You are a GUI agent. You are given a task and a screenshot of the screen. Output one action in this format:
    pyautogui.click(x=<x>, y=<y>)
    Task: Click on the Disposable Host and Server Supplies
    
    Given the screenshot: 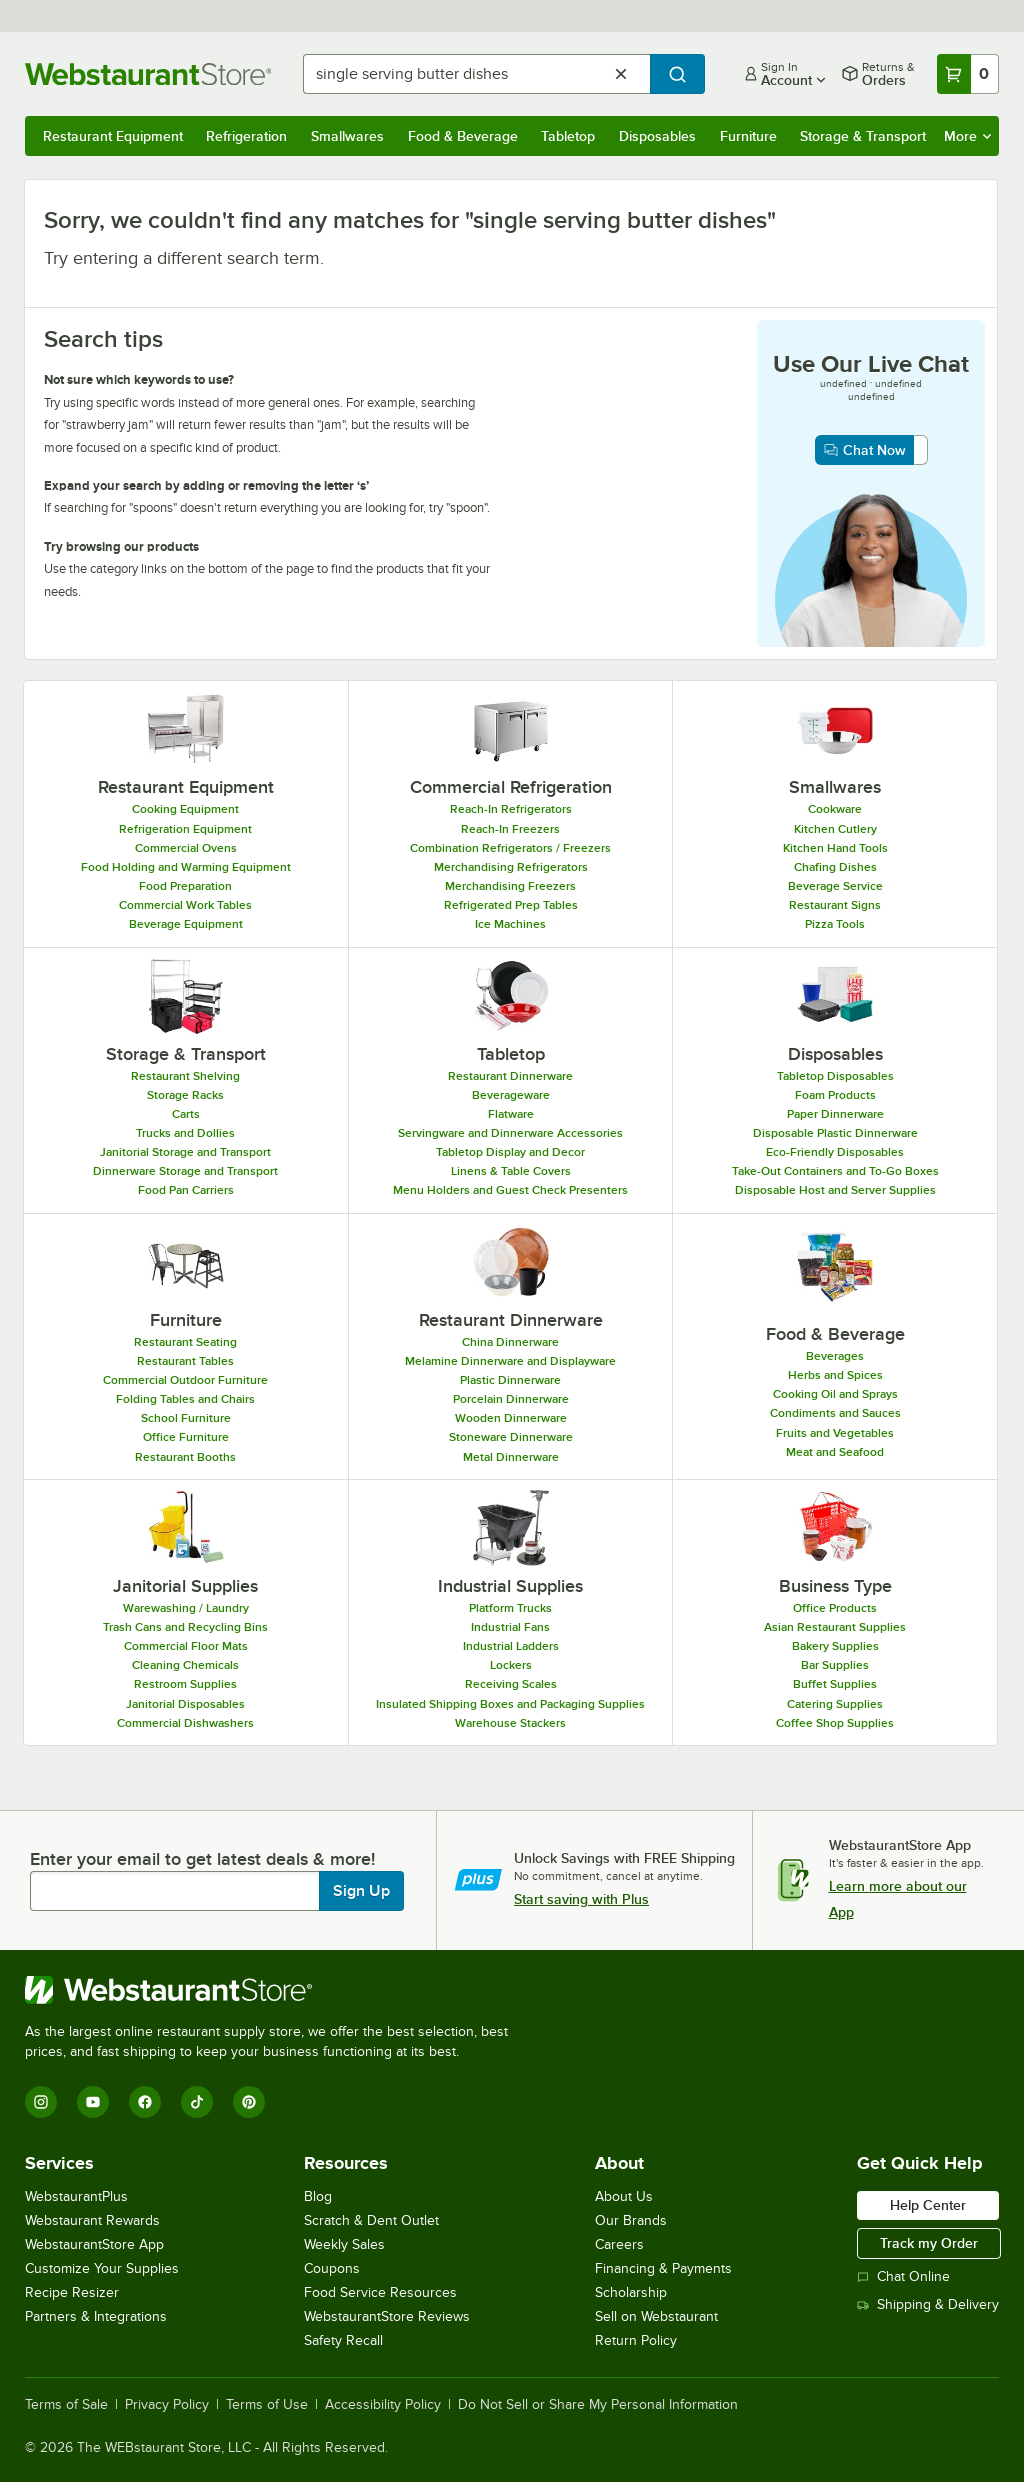 What is the action you would take?
    pyautogui.click(x=835, y=1190)
    